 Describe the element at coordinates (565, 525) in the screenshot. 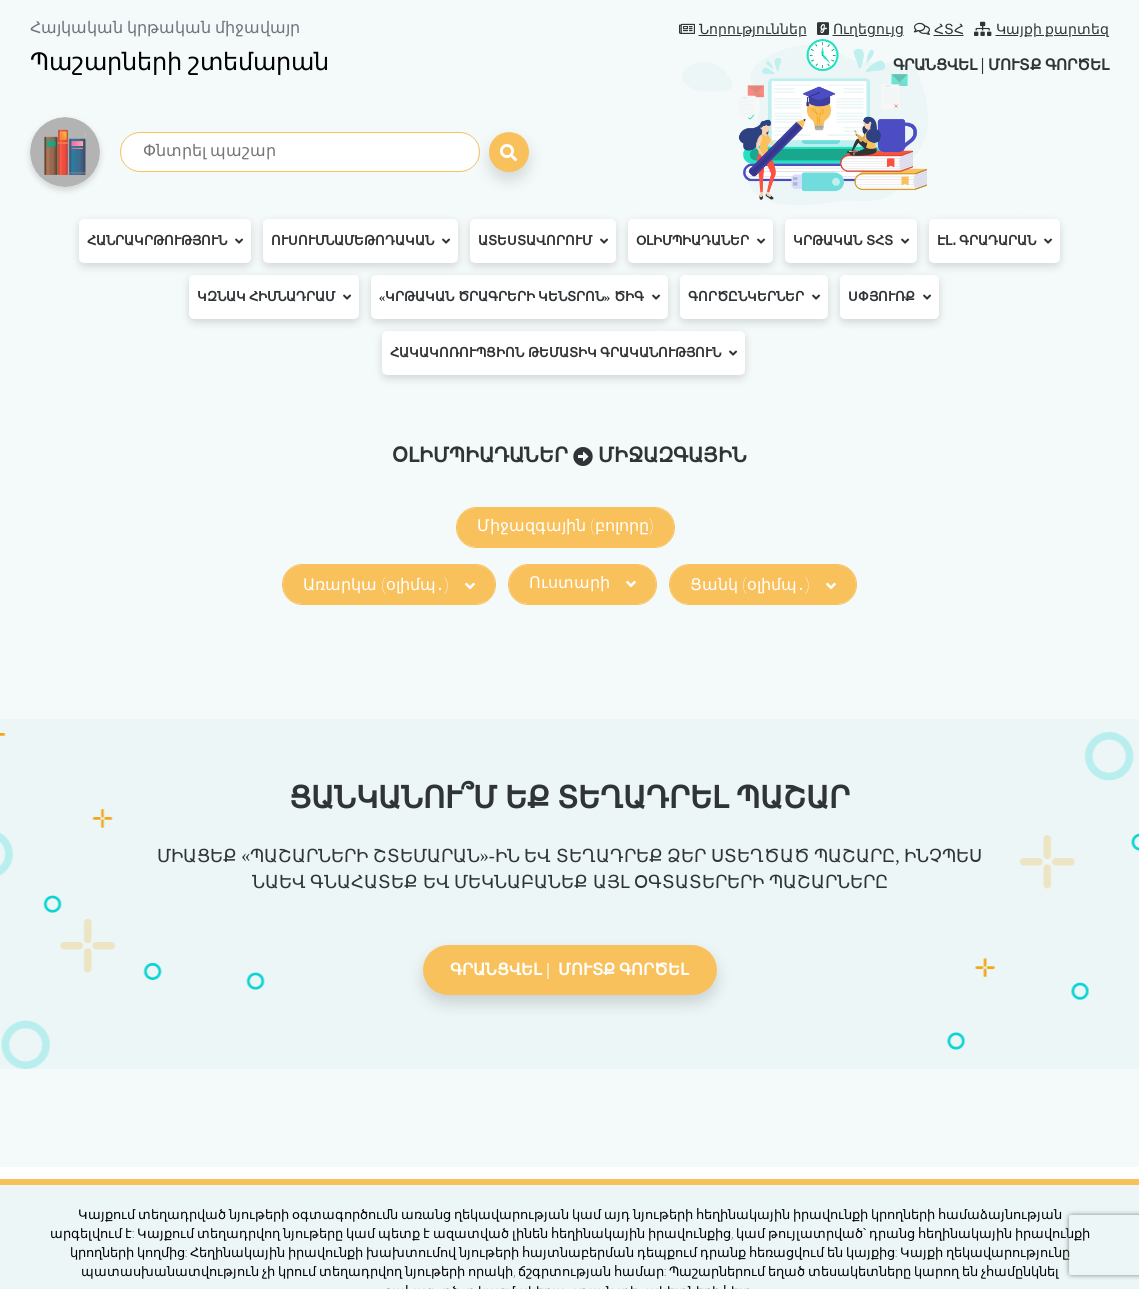

I see `Միջազգային (բոլորը)` at that location.